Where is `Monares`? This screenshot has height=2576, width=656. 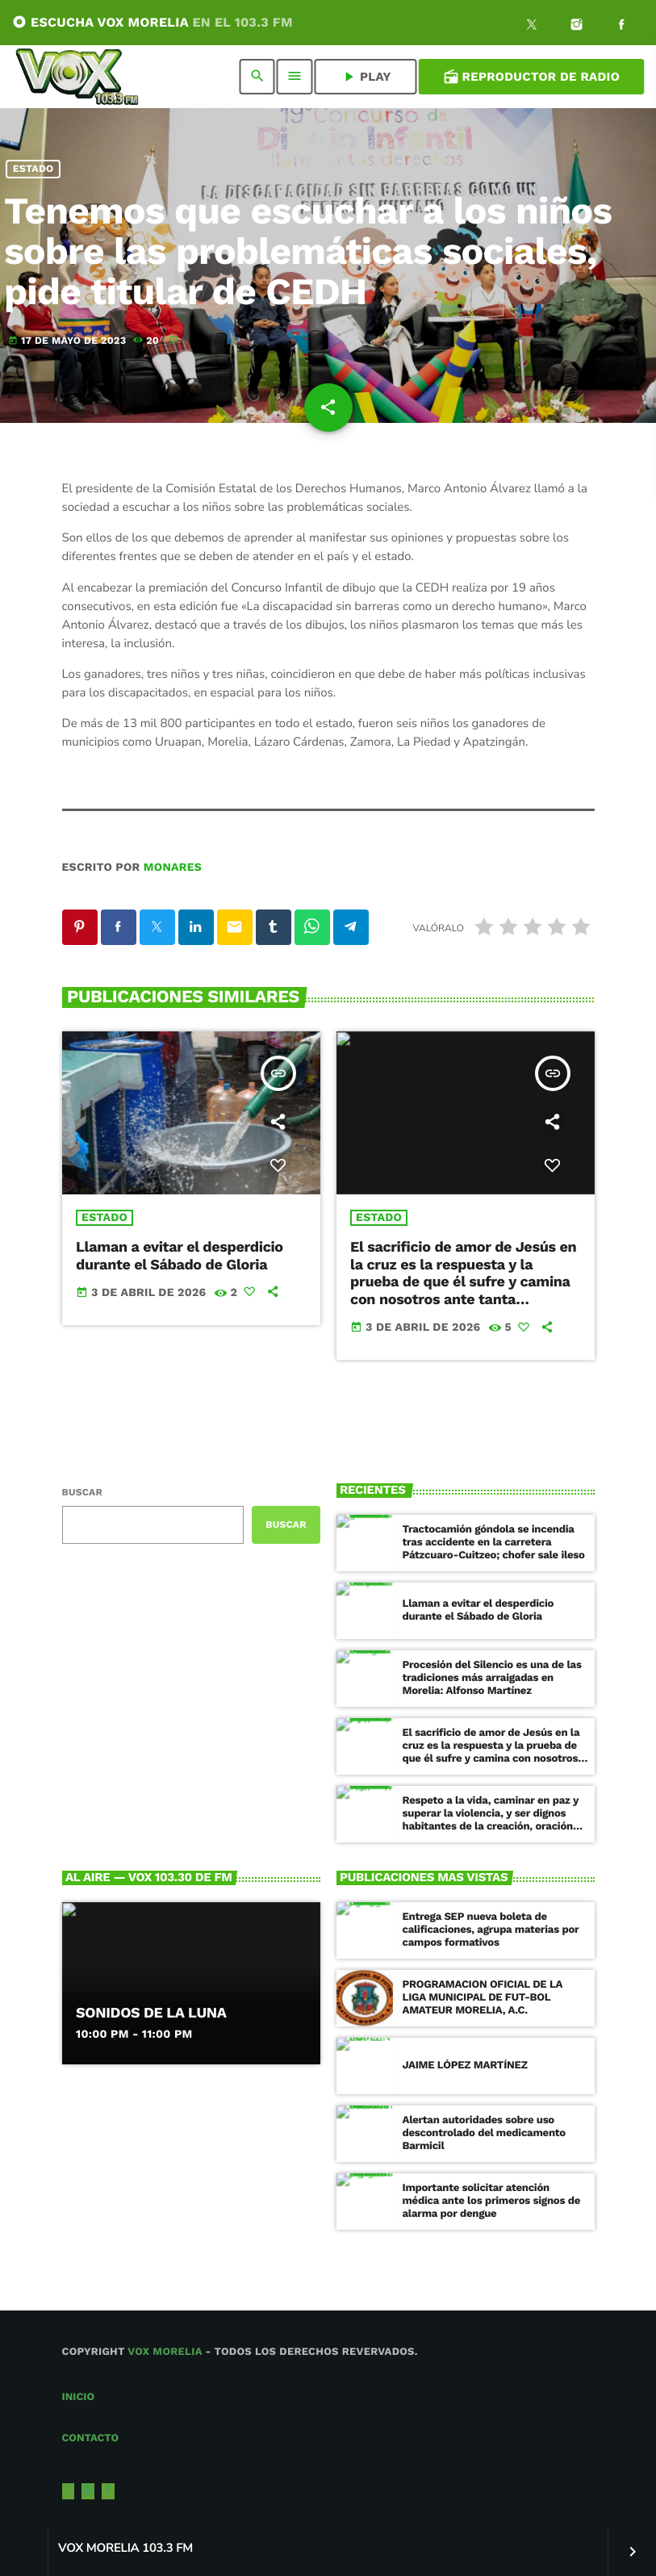
Monares is located at coordinates (173, 867).